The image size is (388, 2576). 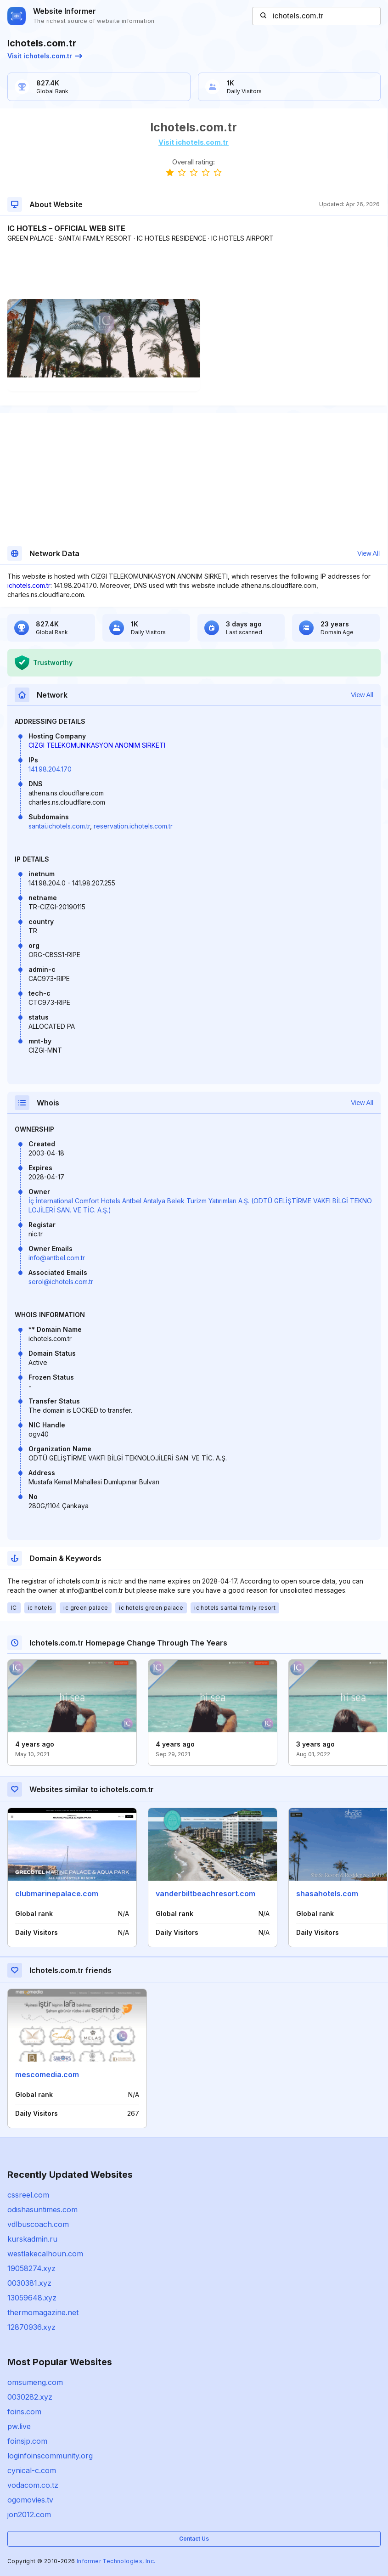 What do you see at coordinates (24, 2411) in the screenshot?
I see `foins.com` at bounding box center [24, 2411].